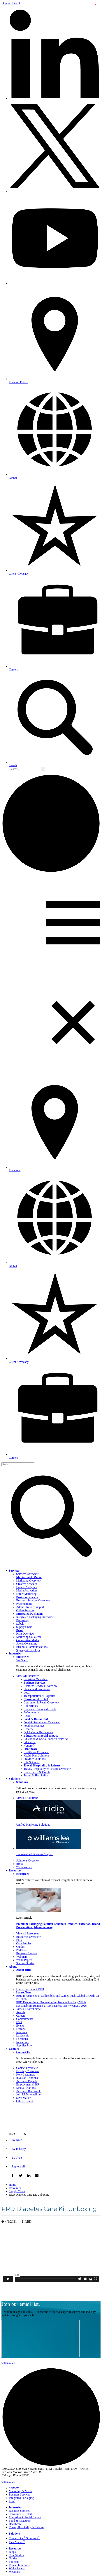 This screenshot has width=102, height=2576. Describe the element at coordinates (20, 2520) in the screenshot. I see `Food & Restaurant` at that location.